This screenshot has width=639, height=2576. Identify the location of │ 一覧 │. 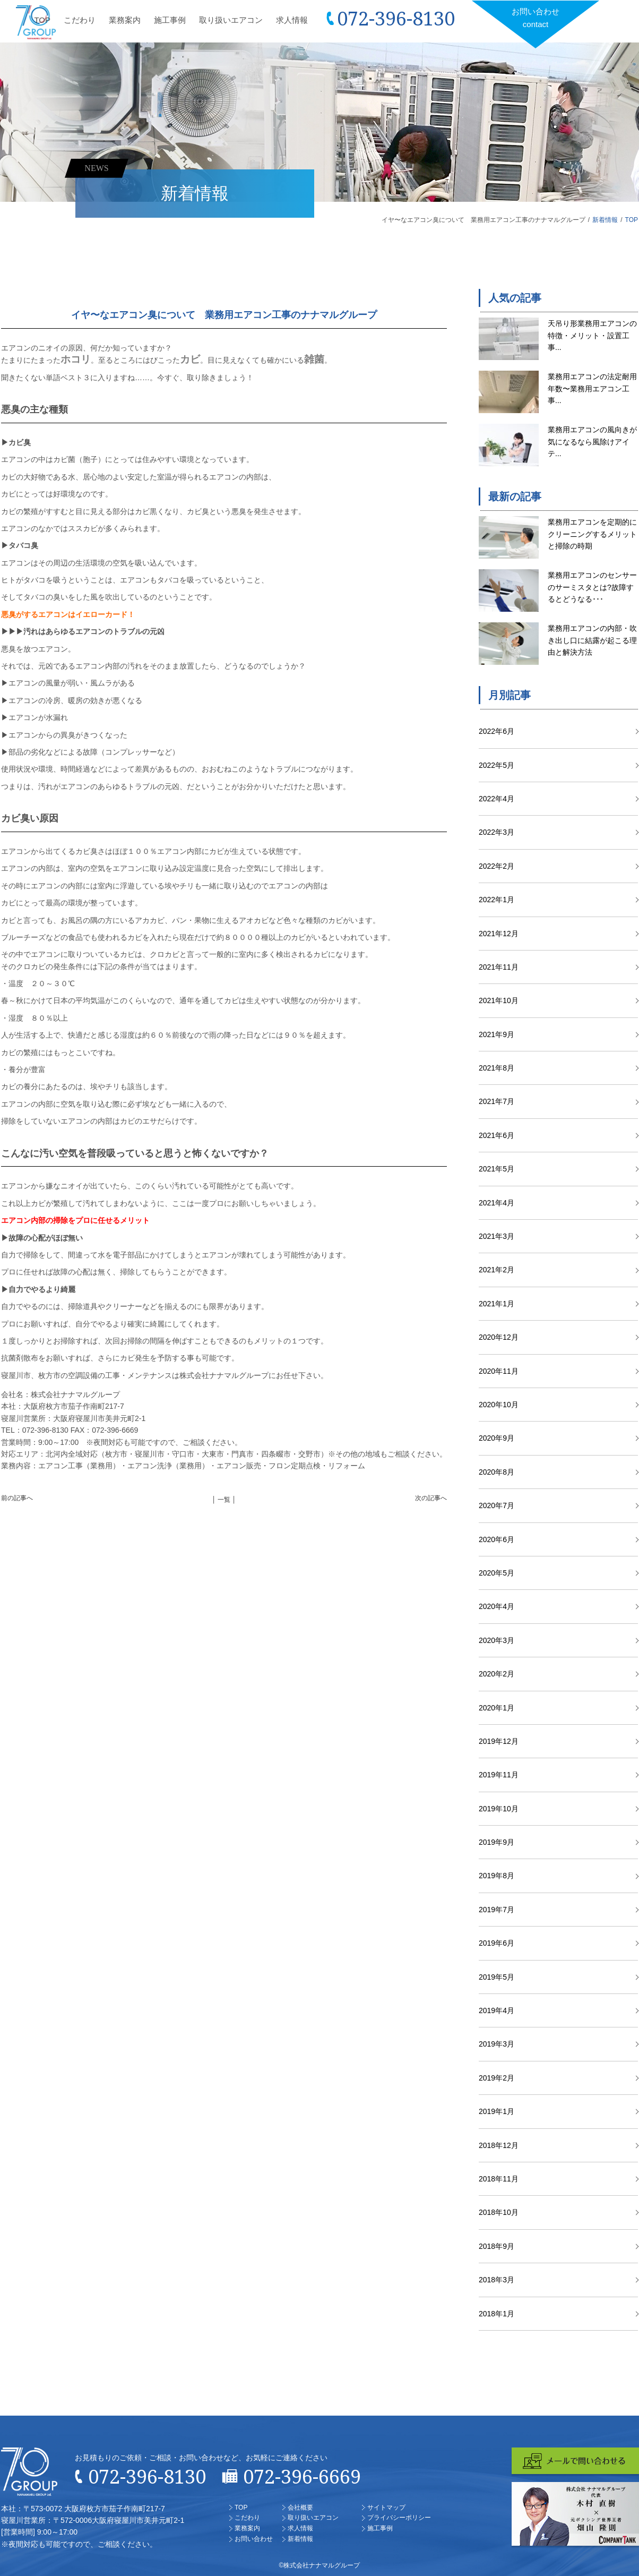
(224, 1499).